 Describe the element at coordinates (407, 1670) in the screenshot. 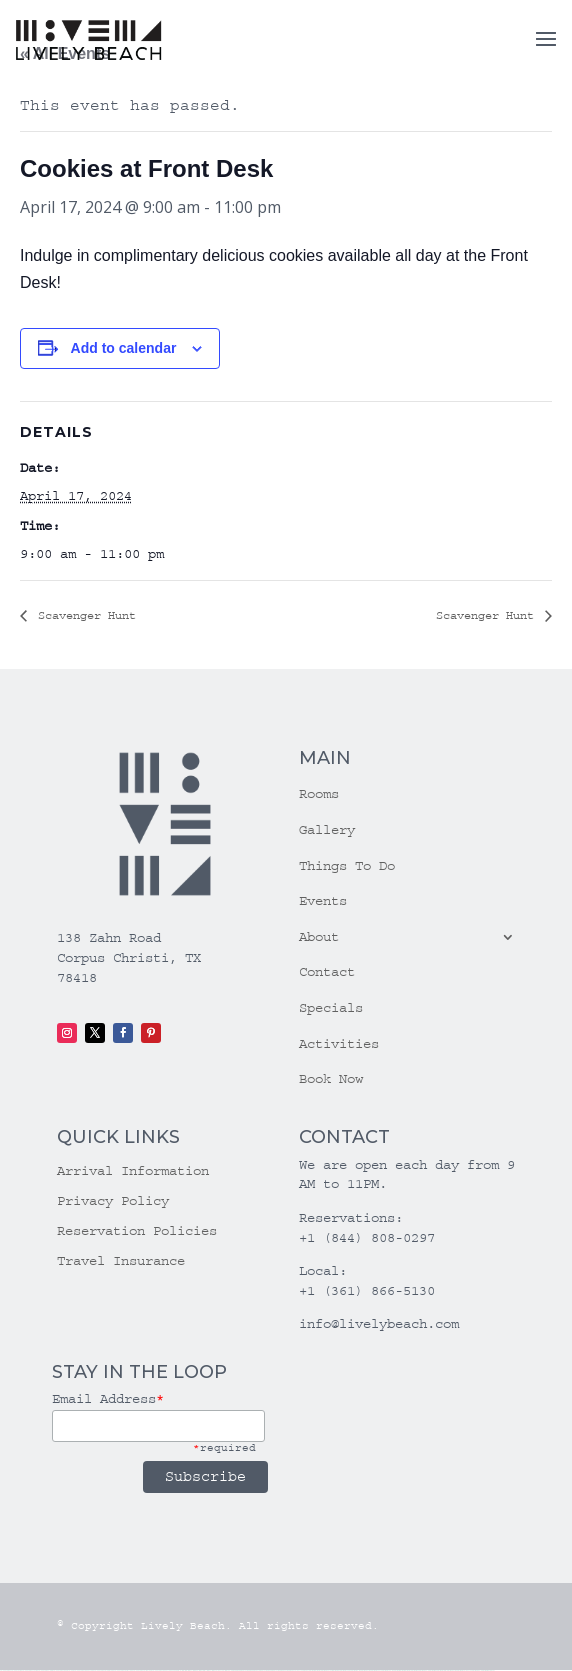

I see `mostbet az` at that location.